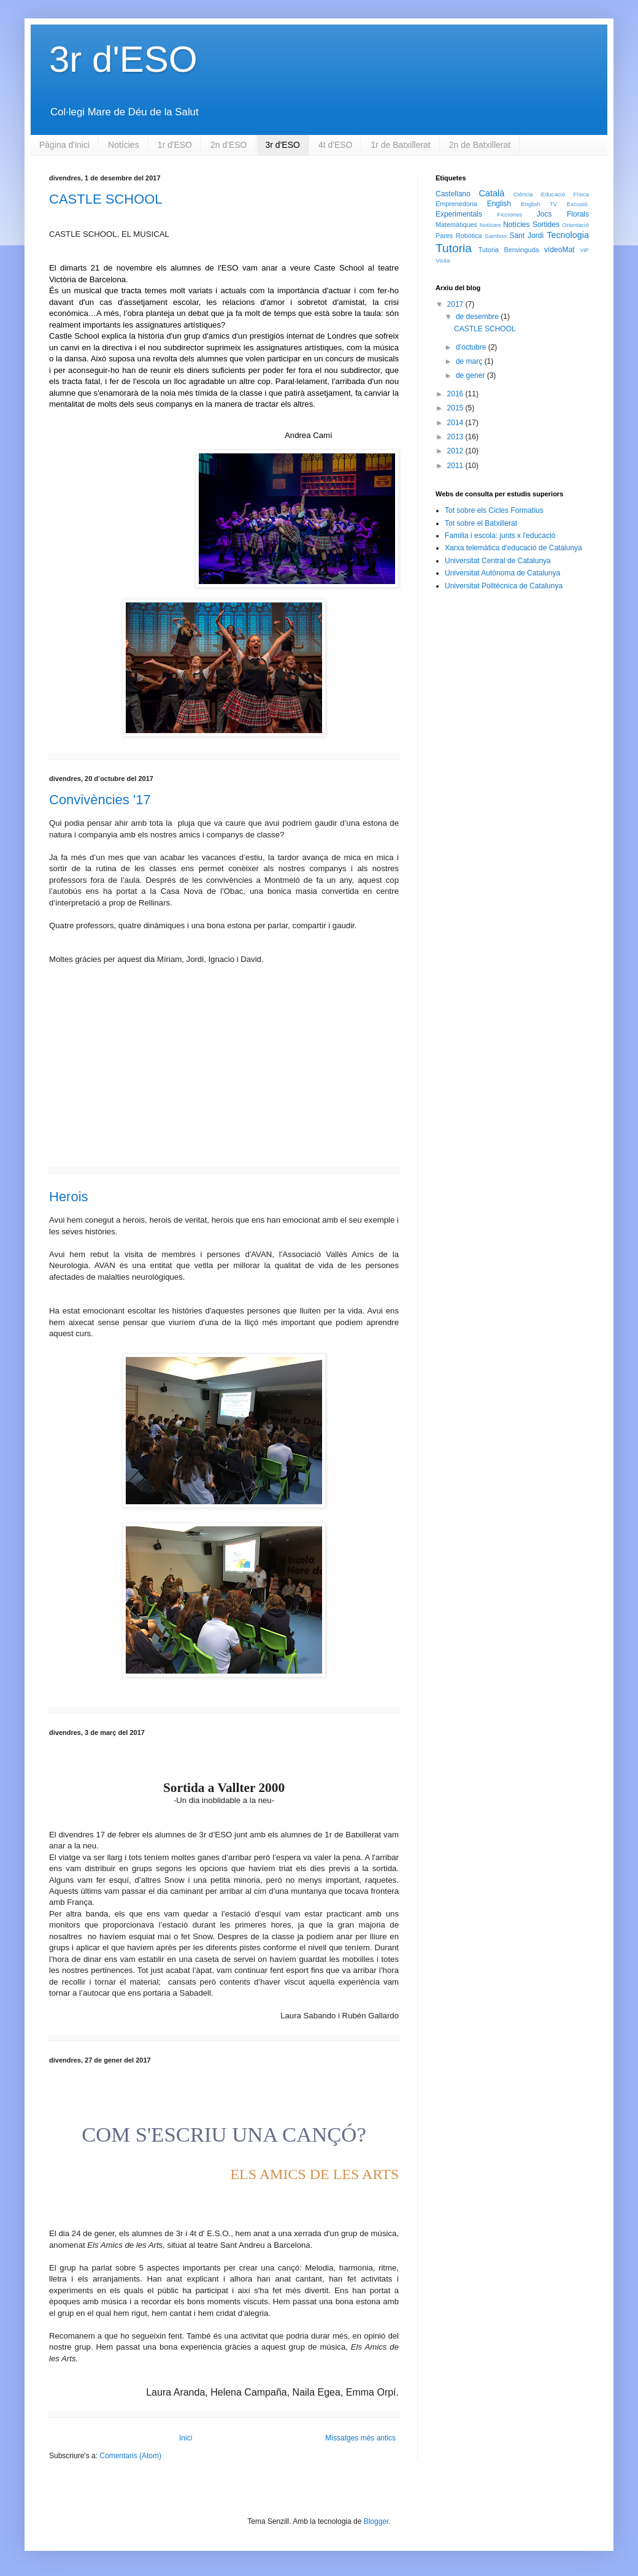 This screenshot has height=2576, width=638. What do you see at coordinates (575, 224) in the screenshot?
I see `Orientació` at bounding box center [575, 224].